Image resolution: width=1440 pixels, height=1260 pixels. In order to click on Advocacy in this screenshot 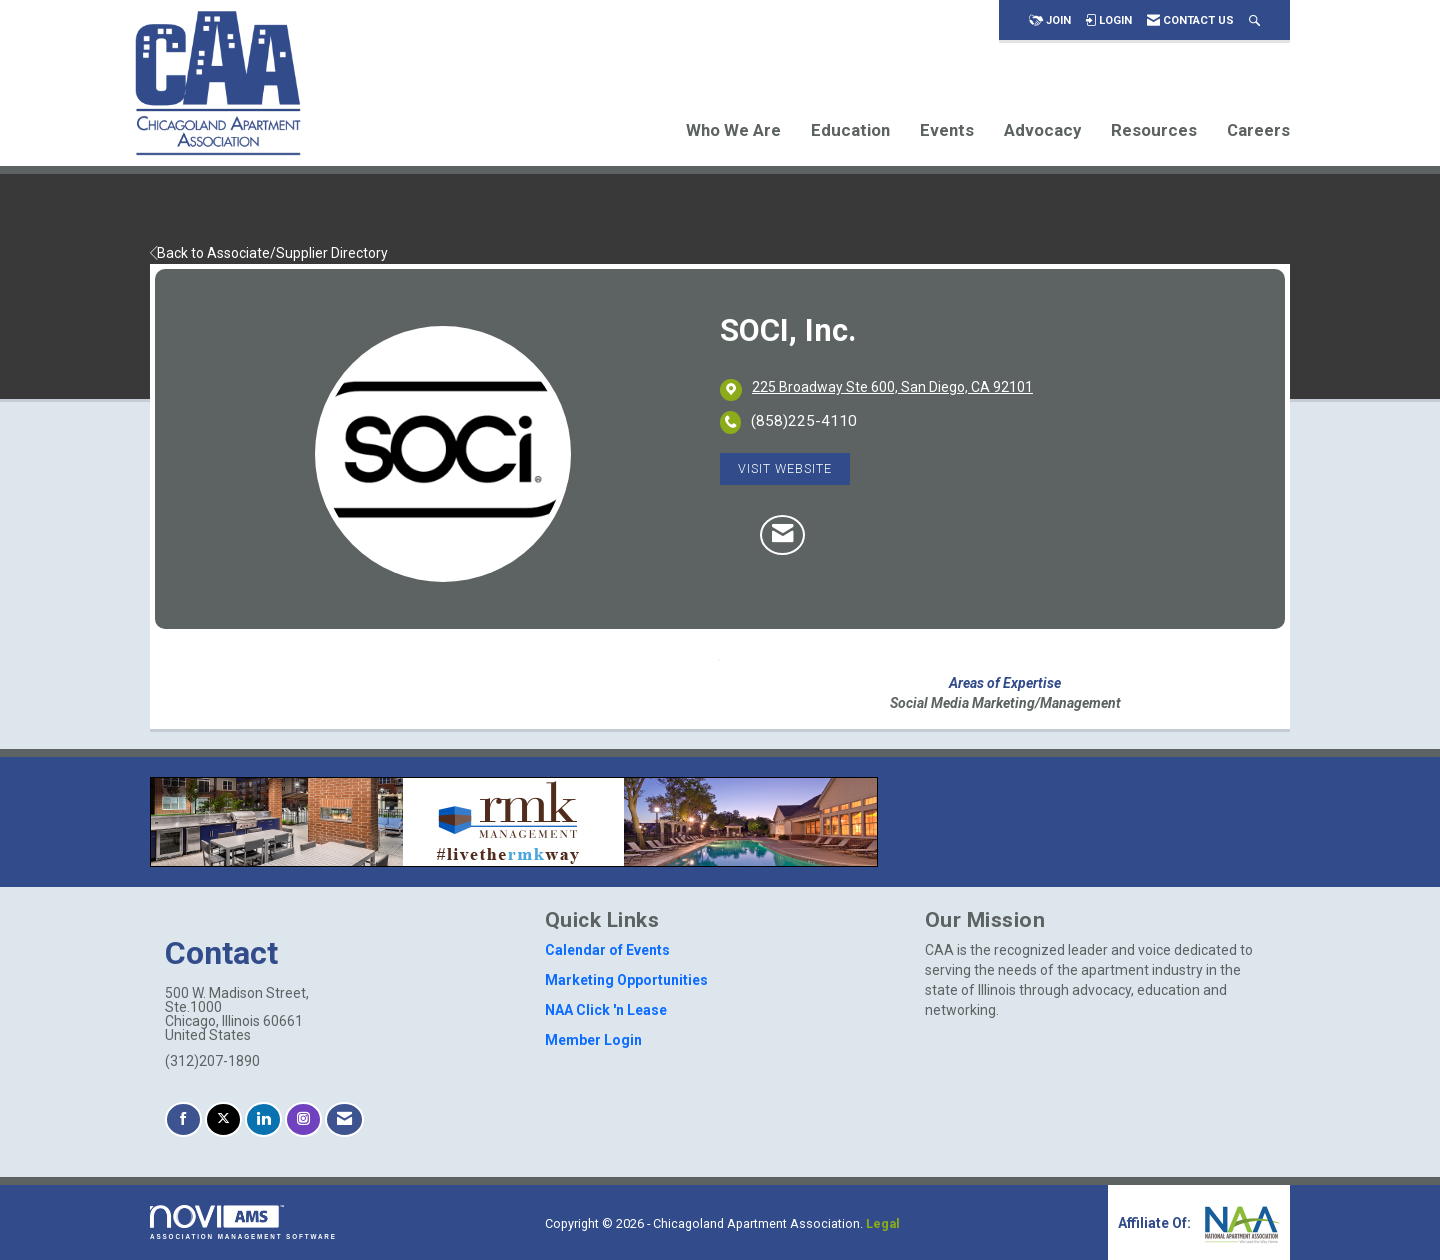, I will do `click(1042, 130)`.